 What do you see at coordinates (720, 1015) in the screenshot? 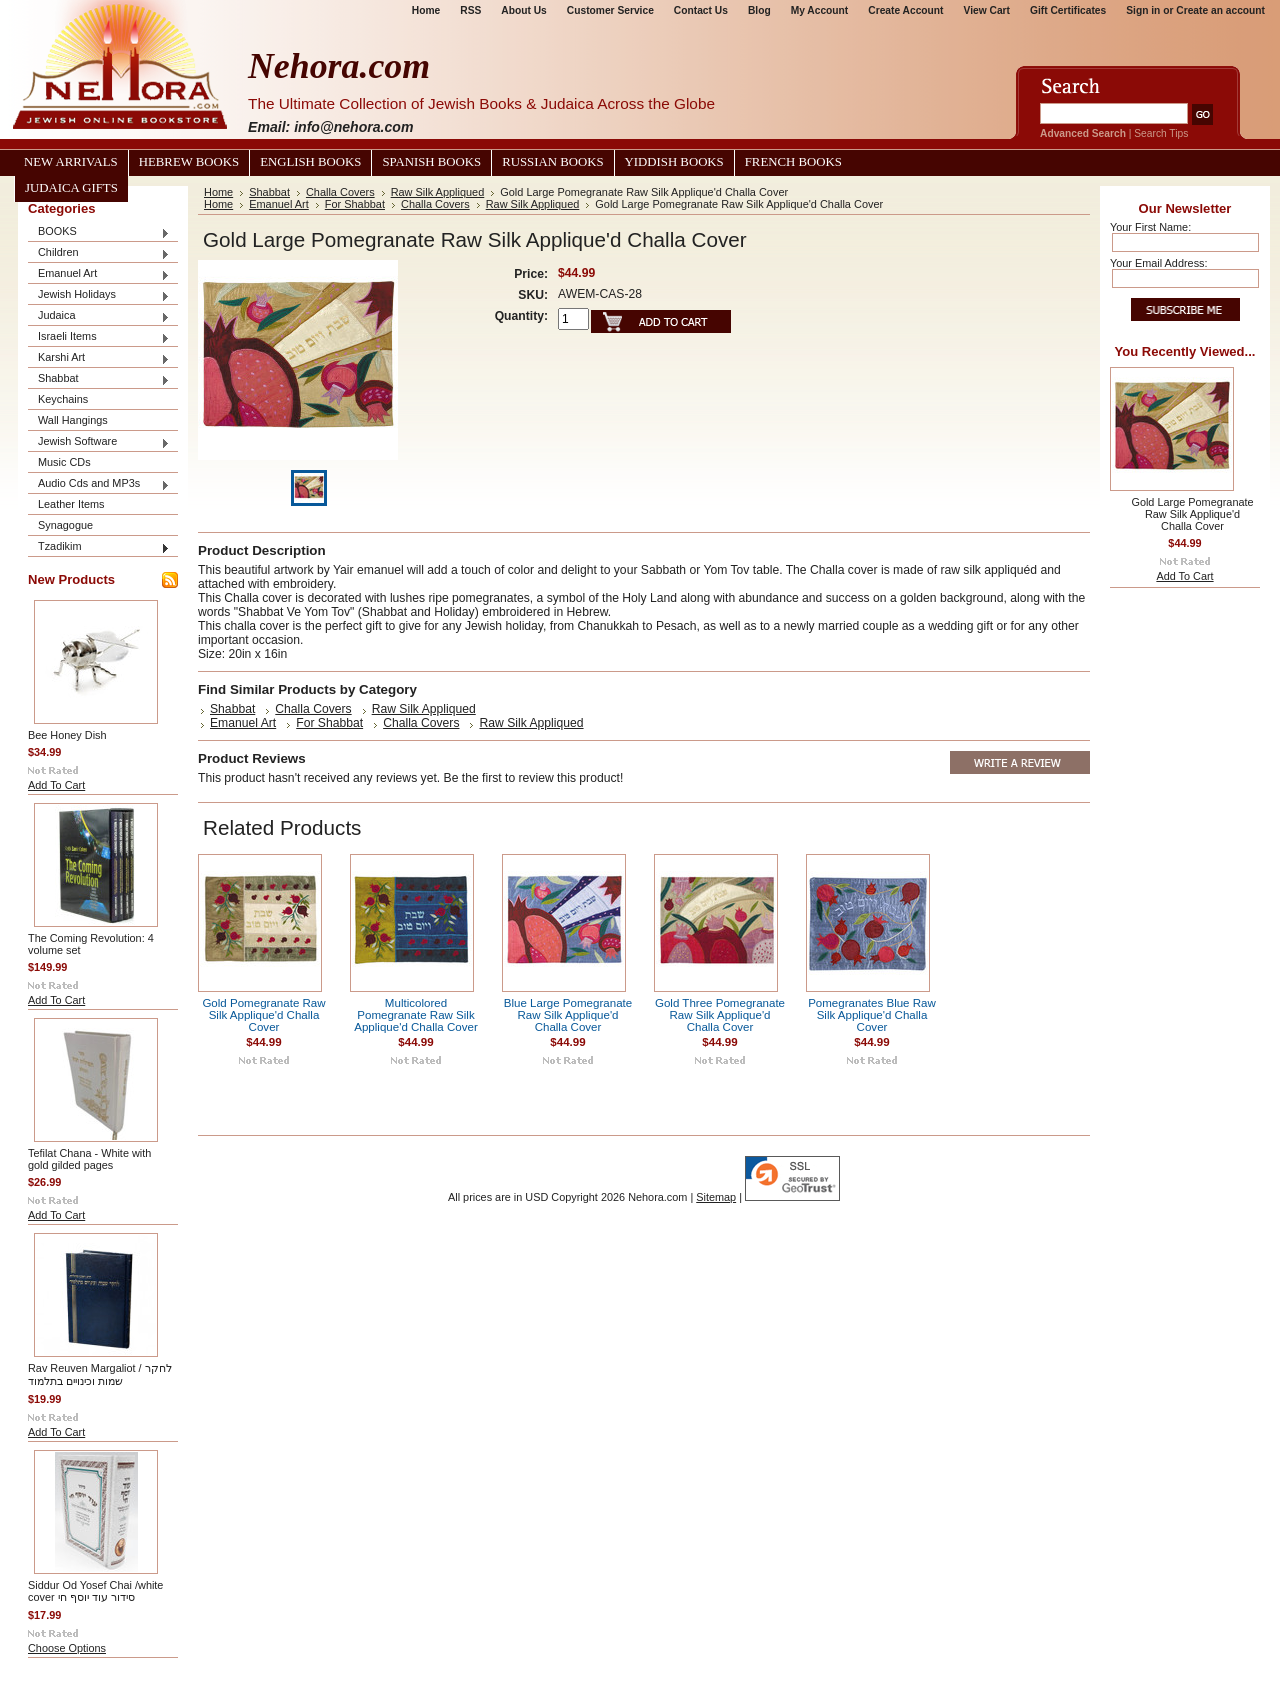
I see `Gold Three Pomegranate Raw Silk Applique'd Challa Cover` at bounding box center [720, 1015].